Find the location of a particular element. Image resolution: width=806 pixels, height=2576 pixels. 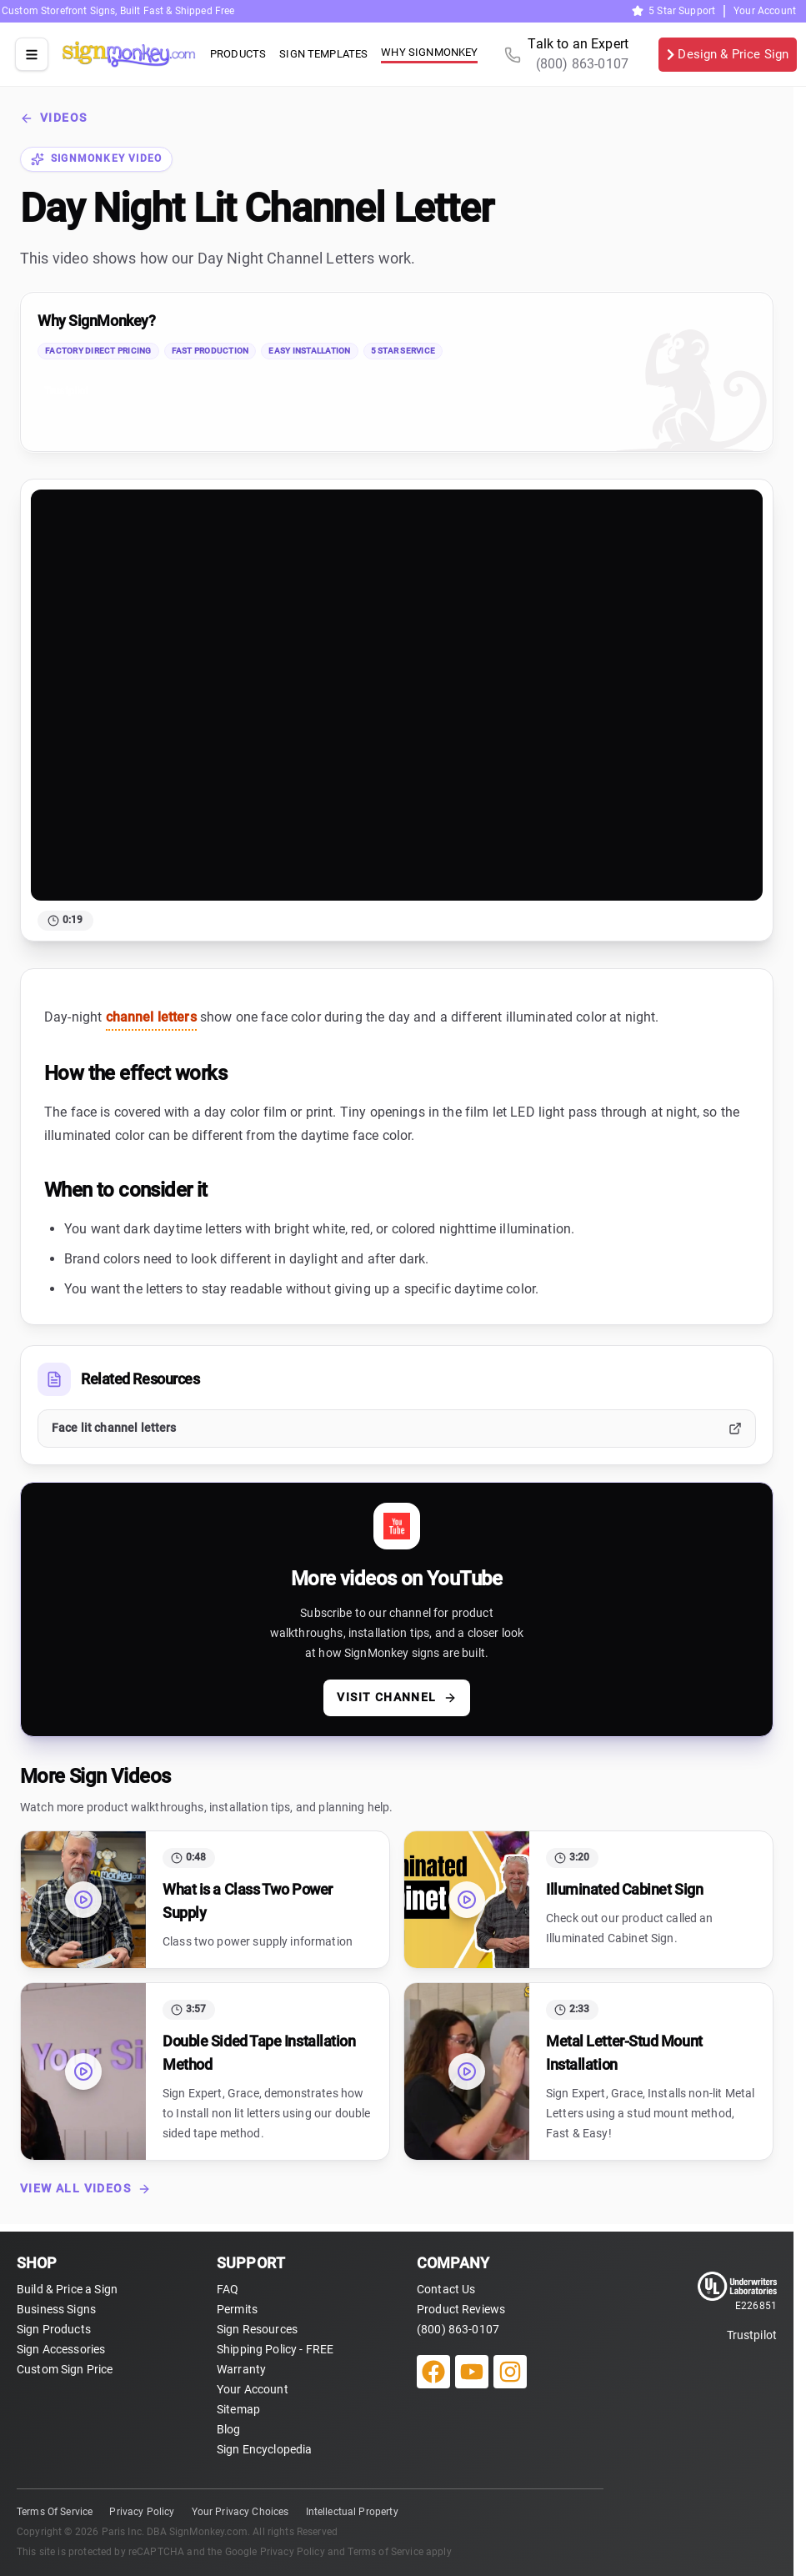

[SignMonkey home] is located at coordinates (129, 54).